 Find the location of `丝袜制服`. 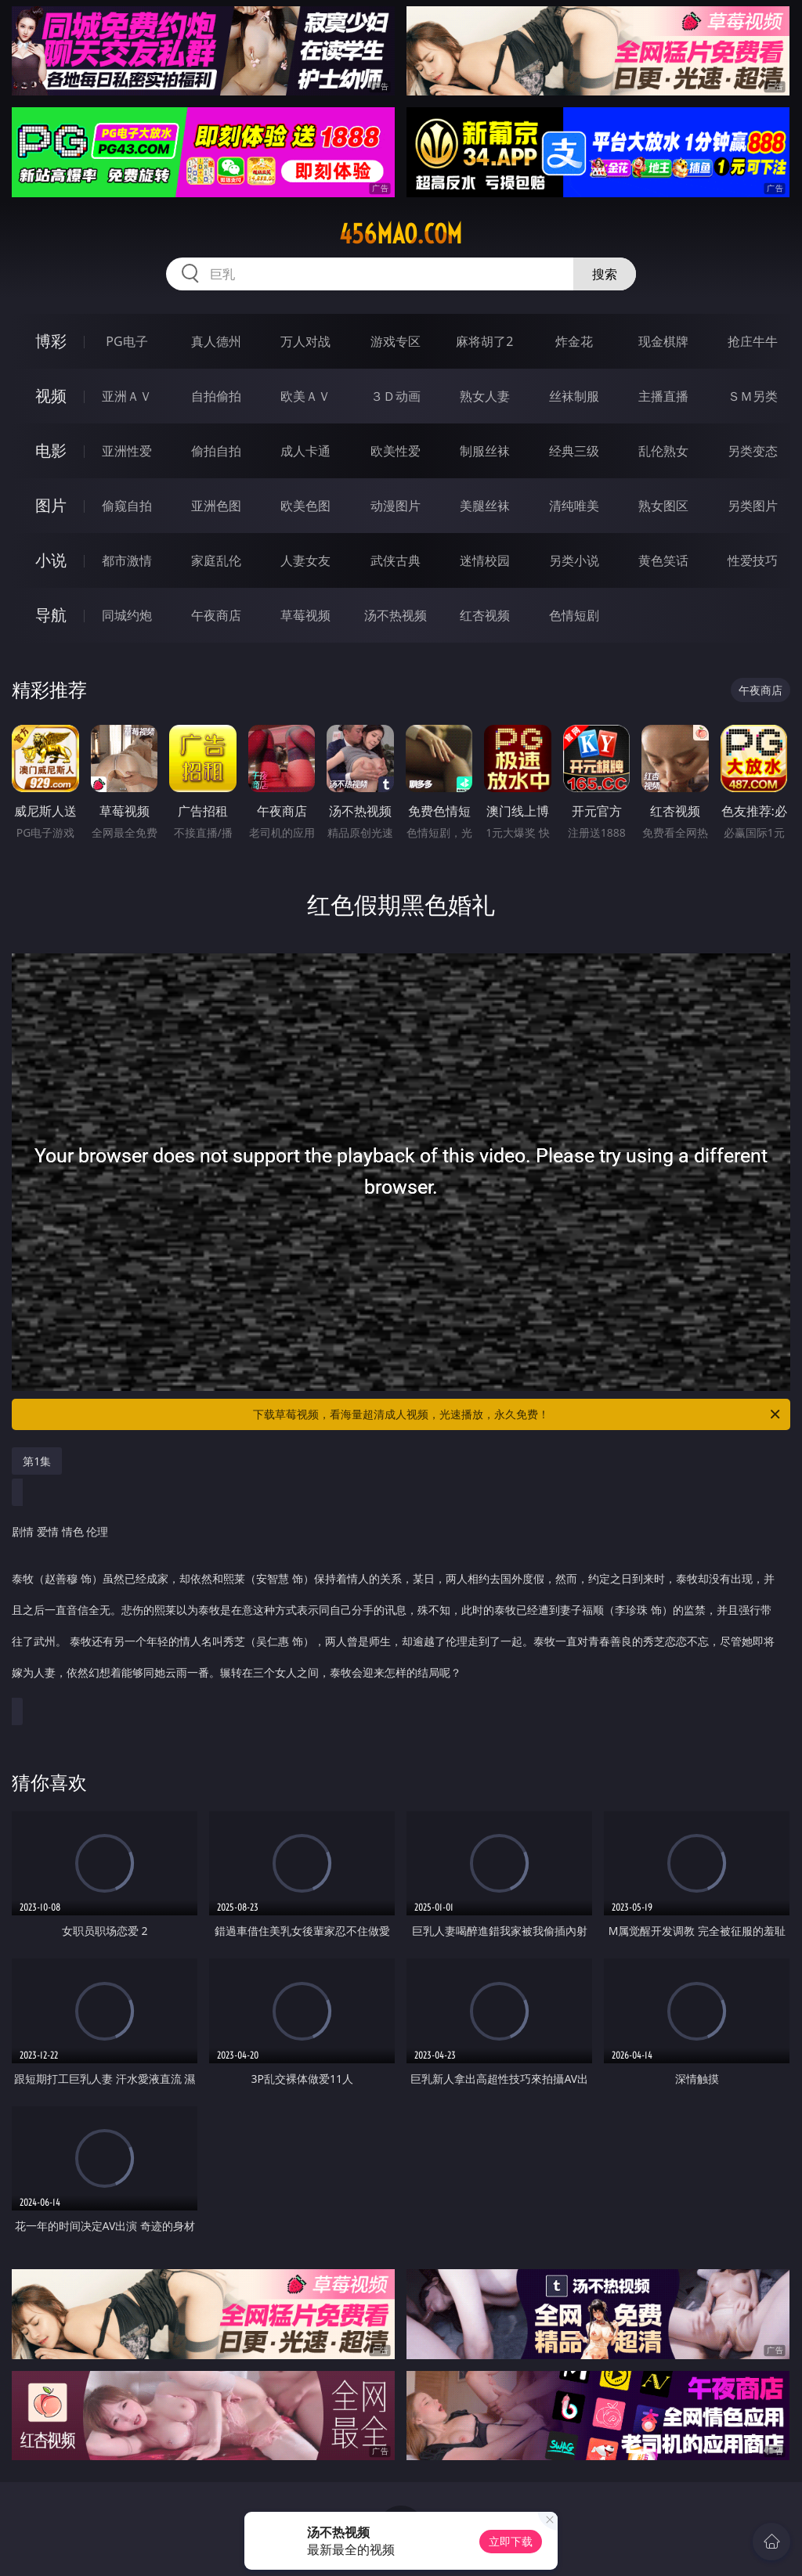

丝袜制服 is located at coordinates (574, 396).